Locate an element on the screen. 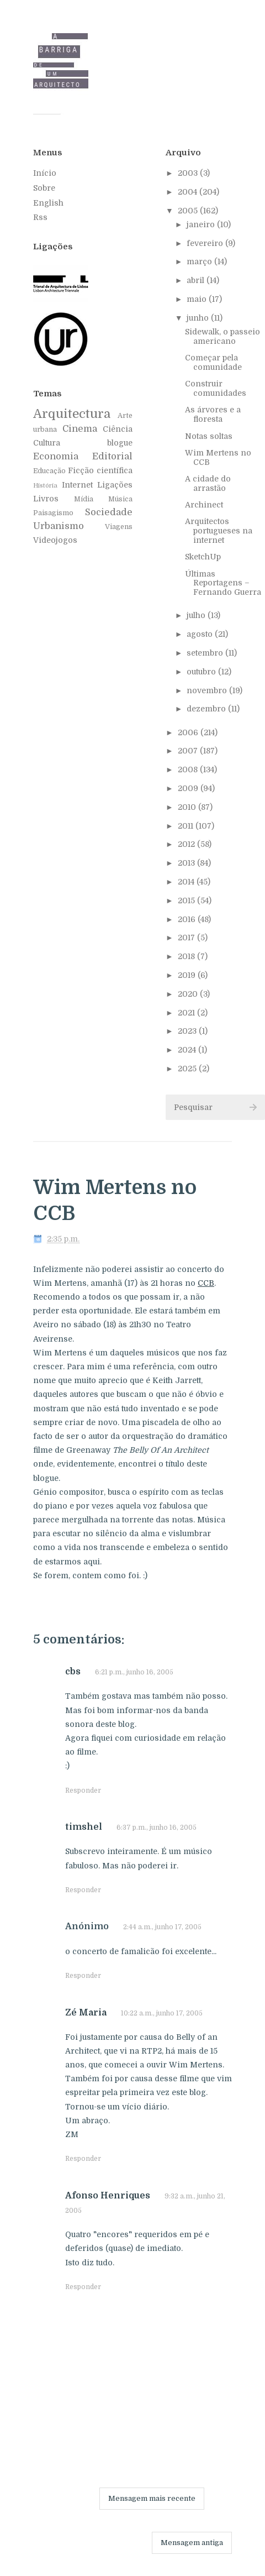  Internet is located at coordinates (77, 484).